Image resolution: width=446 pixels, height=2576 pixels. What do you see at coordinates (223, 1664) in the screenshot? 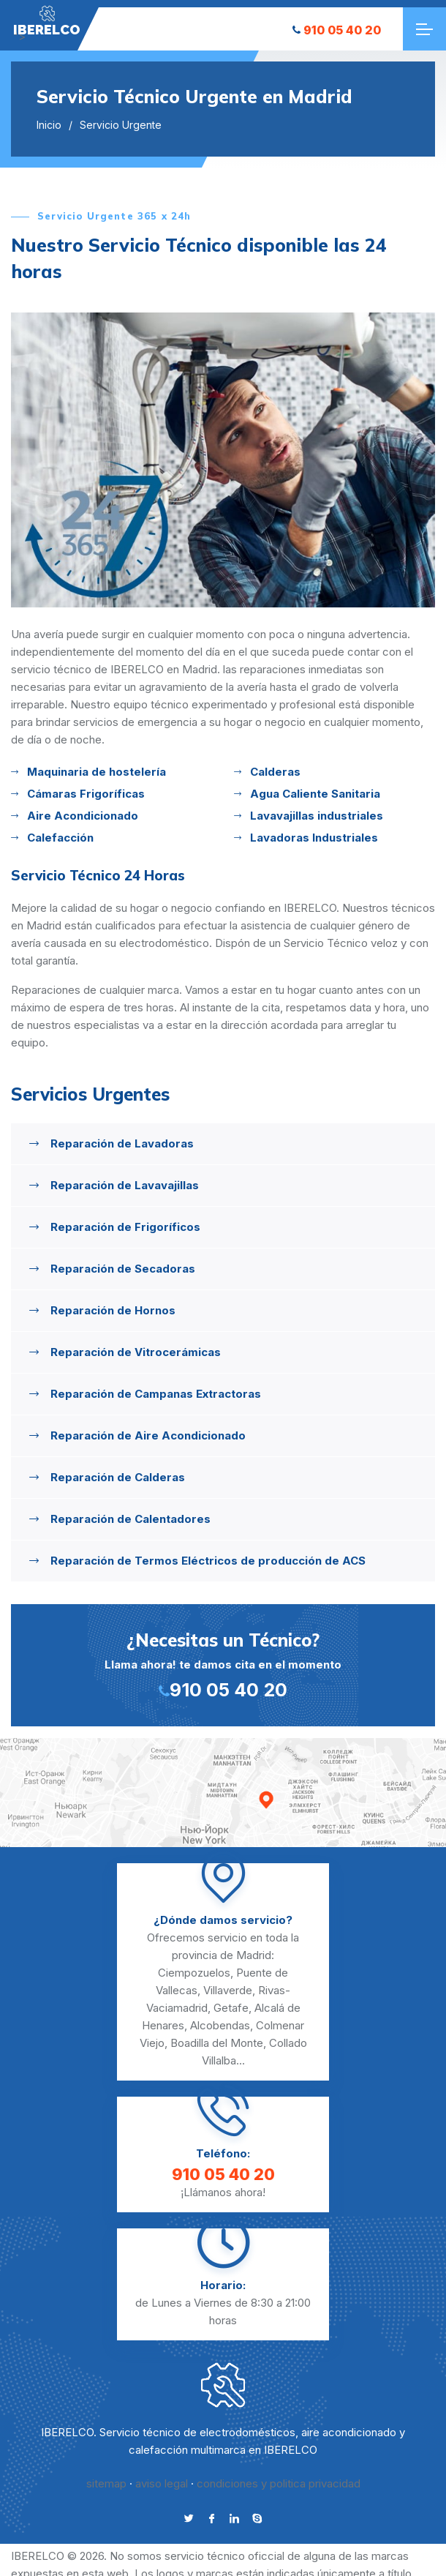
I see `Llama ahora! te damos cita en el momento` at bounding box center [223, 1664].